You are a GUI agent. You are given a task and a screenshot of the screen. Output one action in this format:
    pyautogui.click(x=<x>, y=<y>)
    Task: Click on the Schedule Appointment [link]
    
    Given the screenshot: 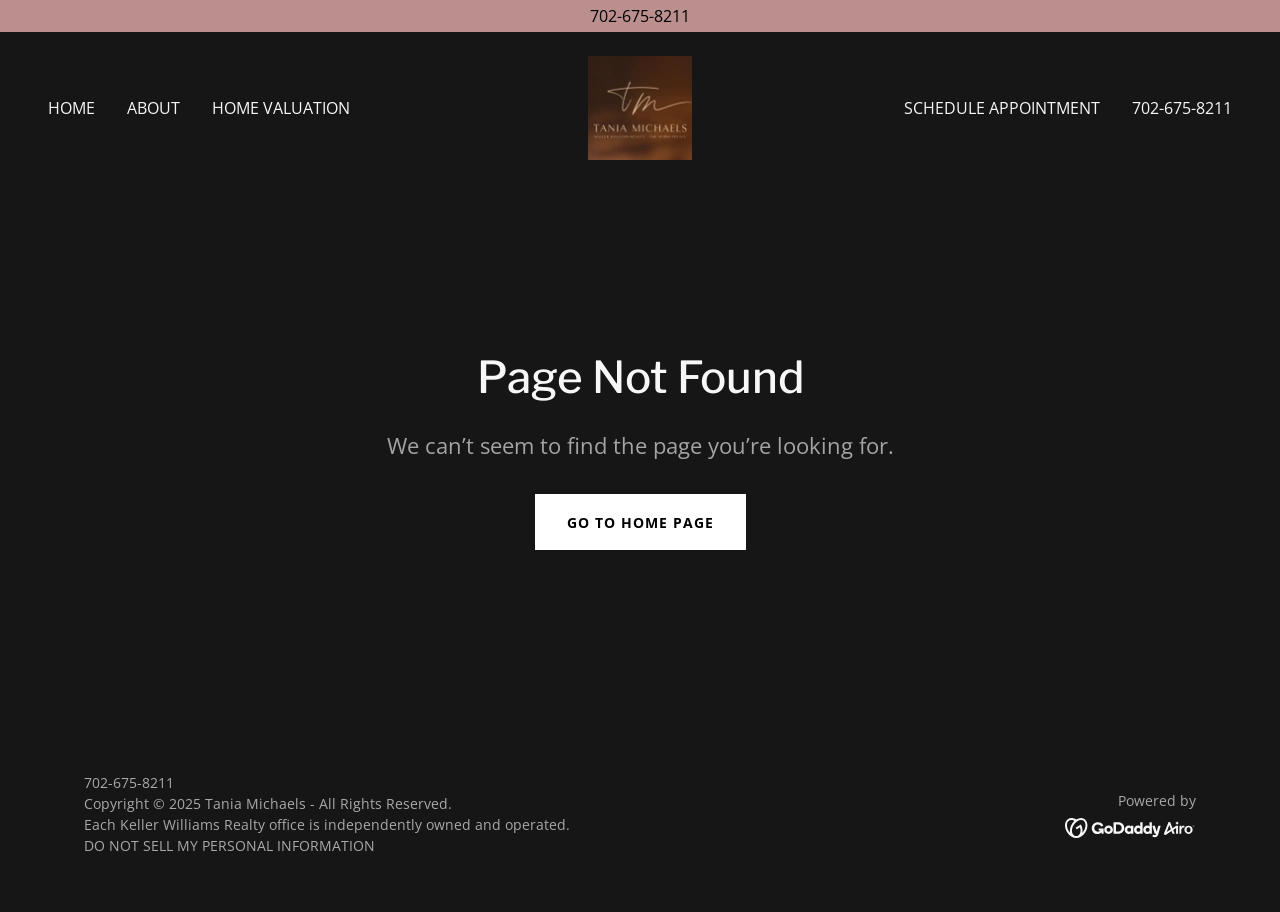 What is the action you would take?
    pyautogui.click(x=1002, y=108)
    